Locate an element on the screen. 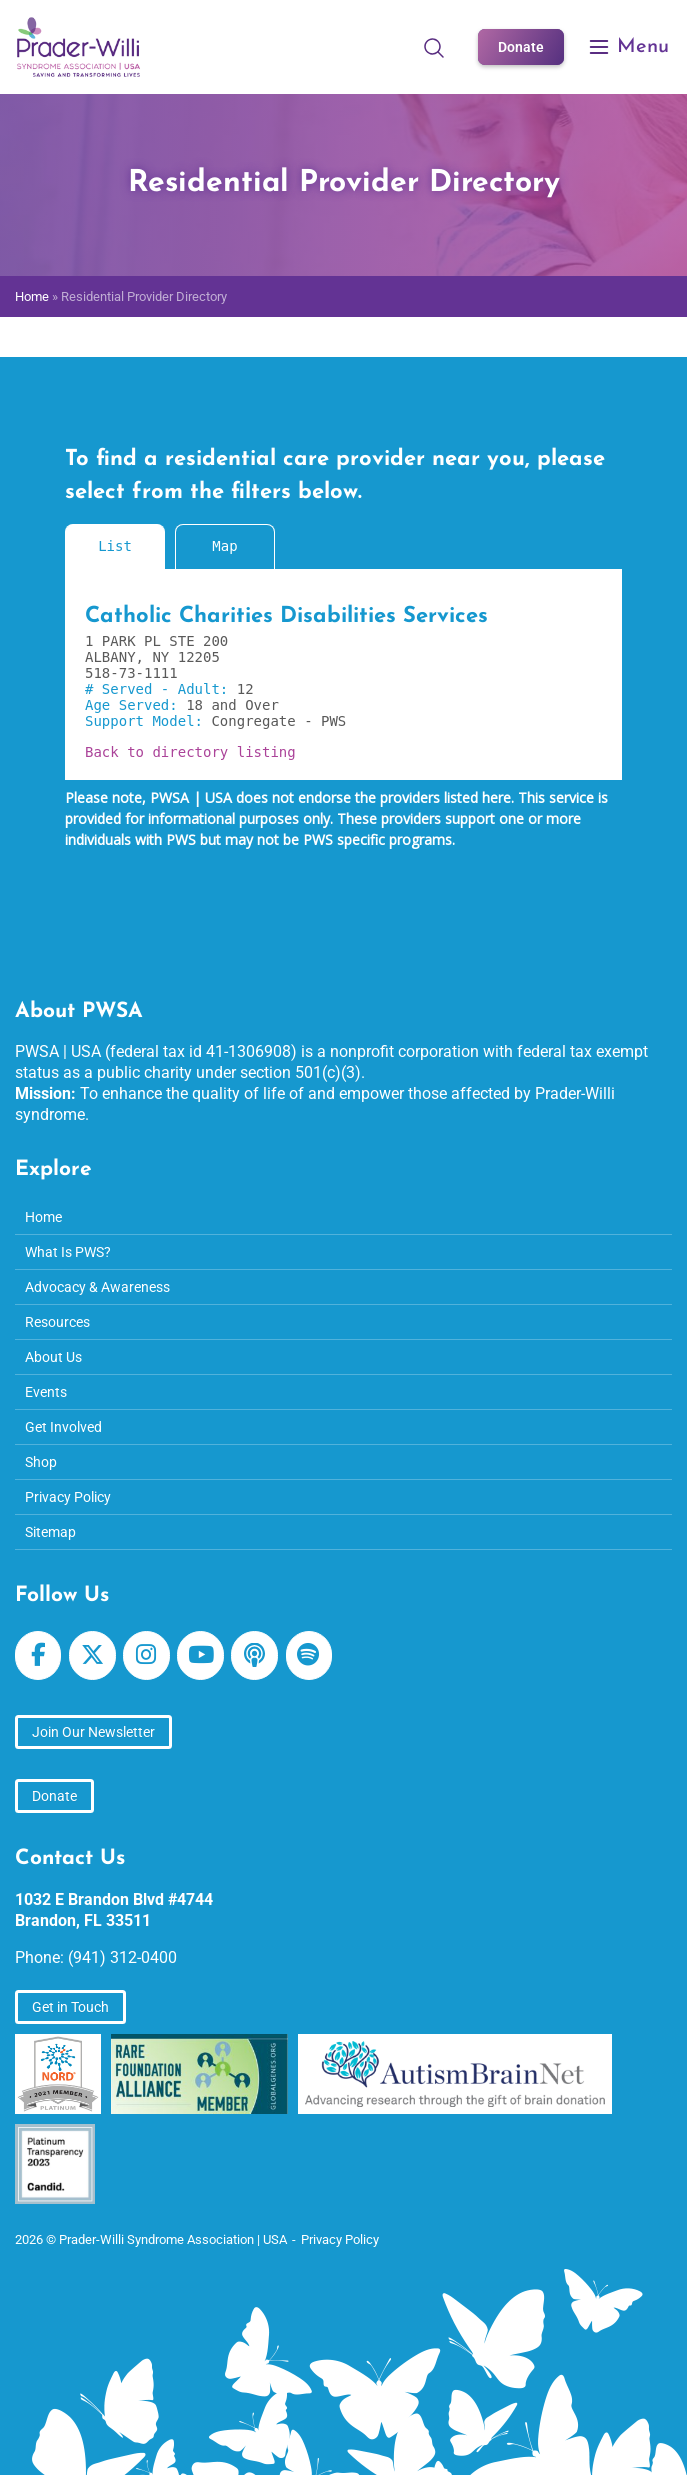 The width and height of the screenshot is (687, 2480). Age Served: is located at coordinates (135, 705).